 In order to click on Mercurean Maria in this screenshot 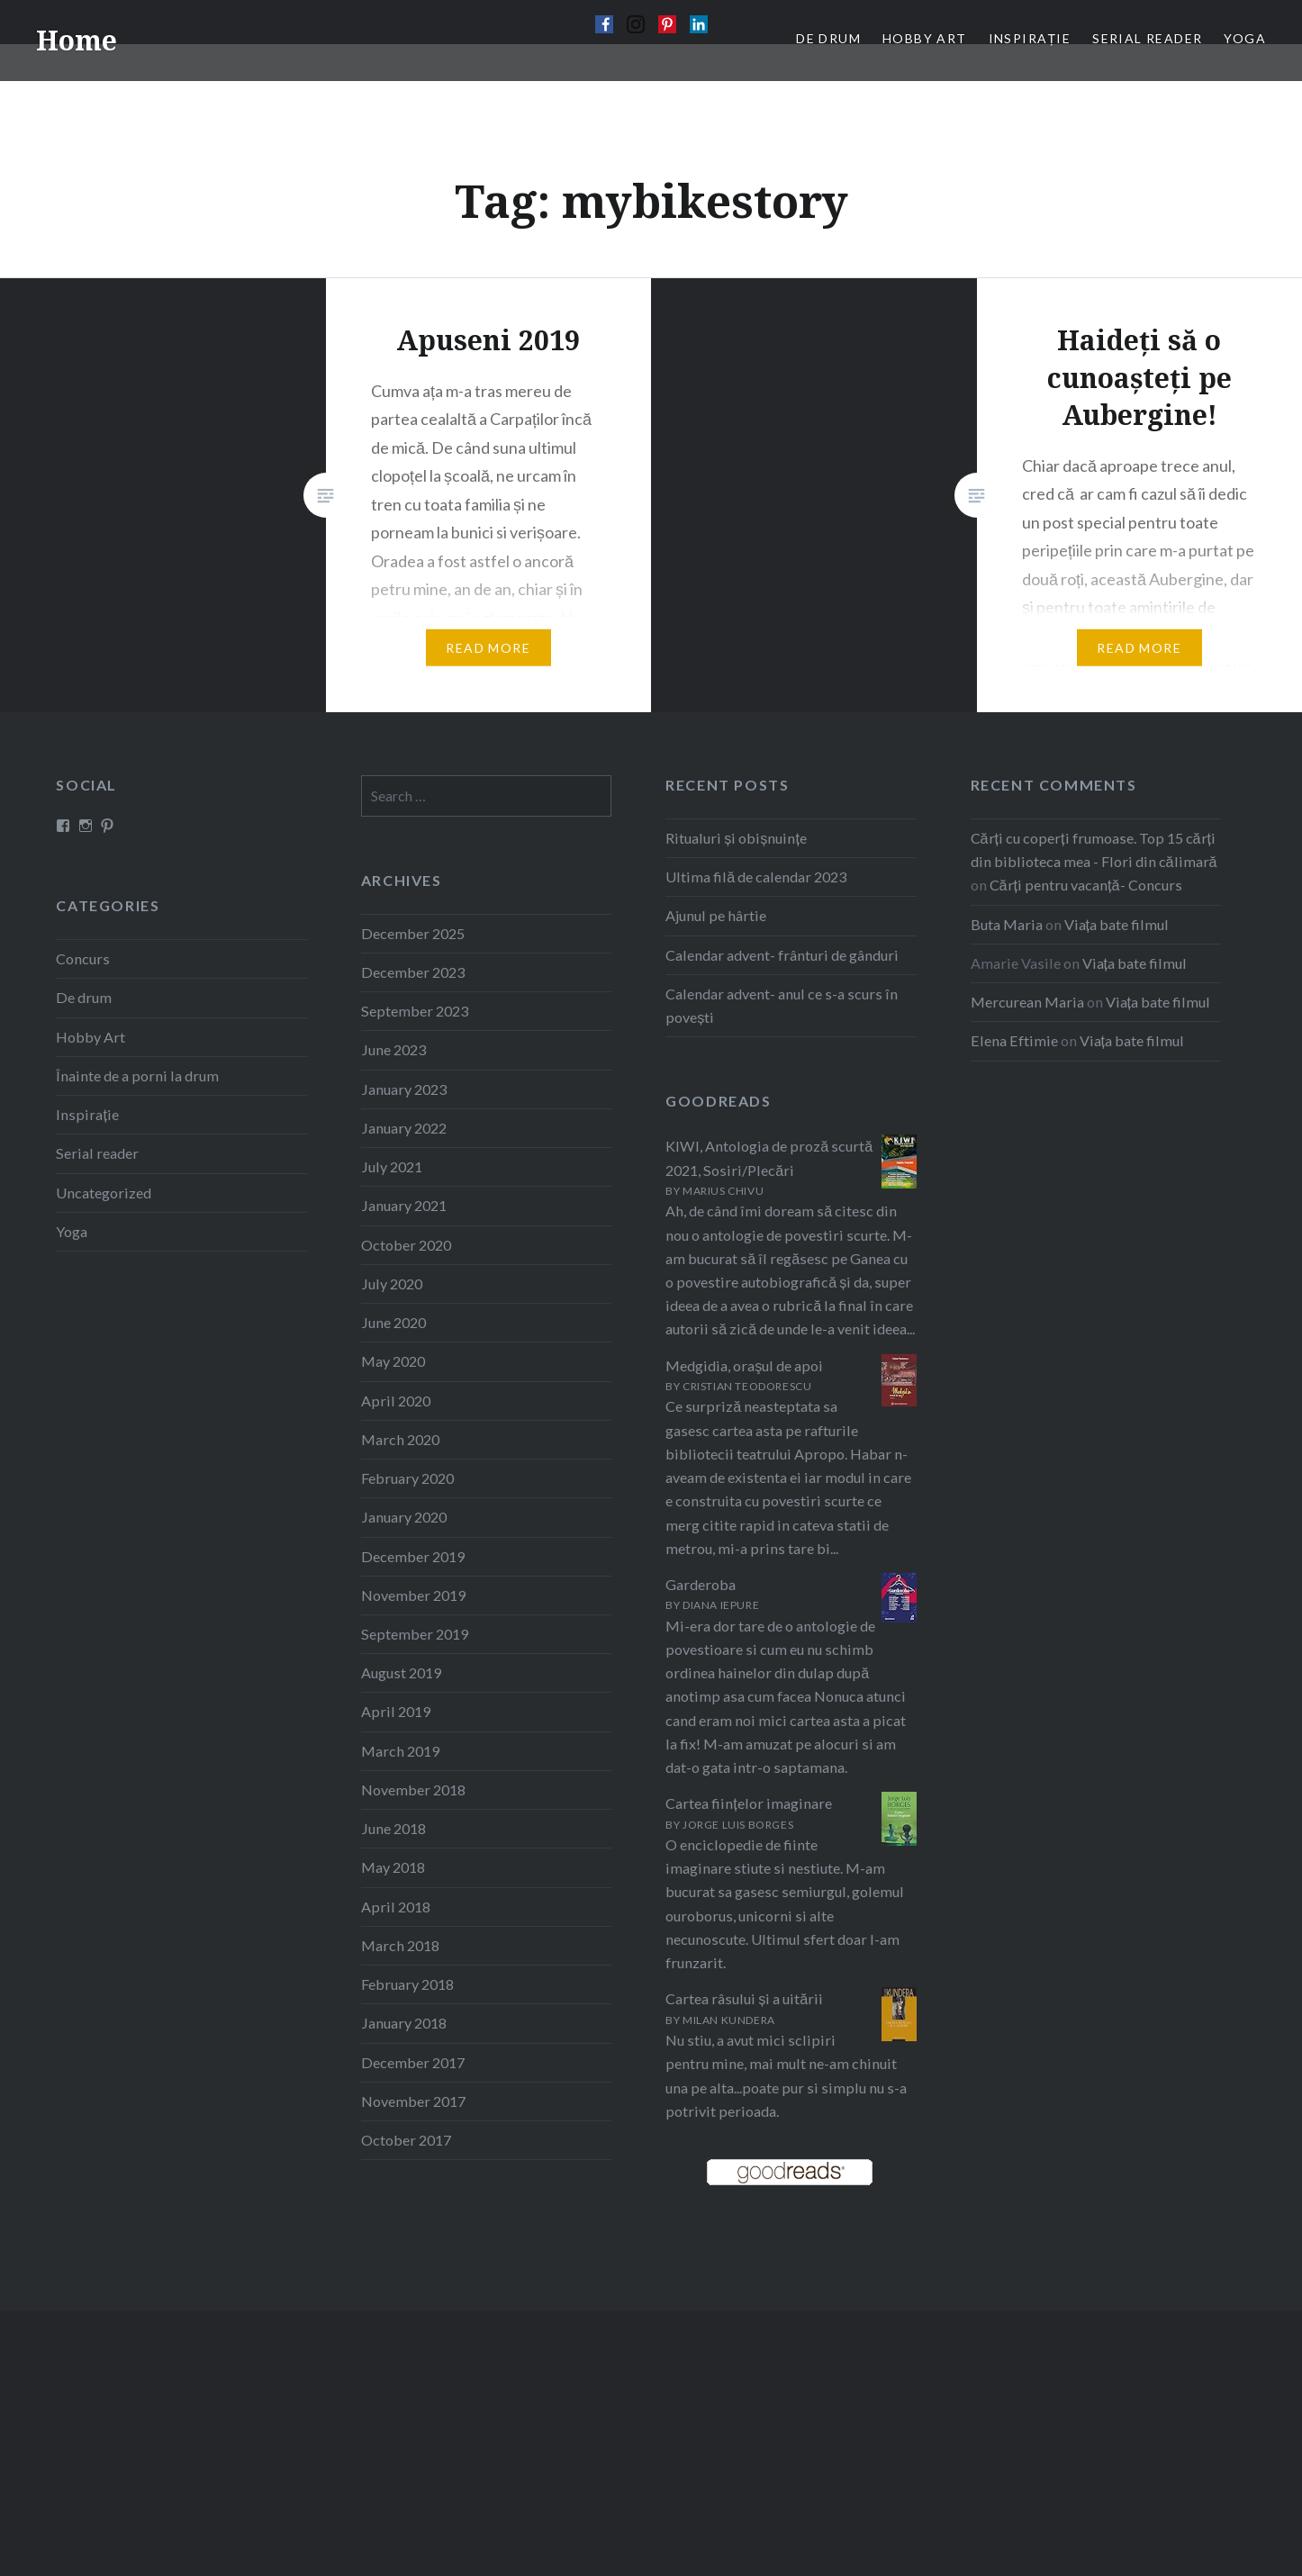, I will do `click(1027, 1001)`.